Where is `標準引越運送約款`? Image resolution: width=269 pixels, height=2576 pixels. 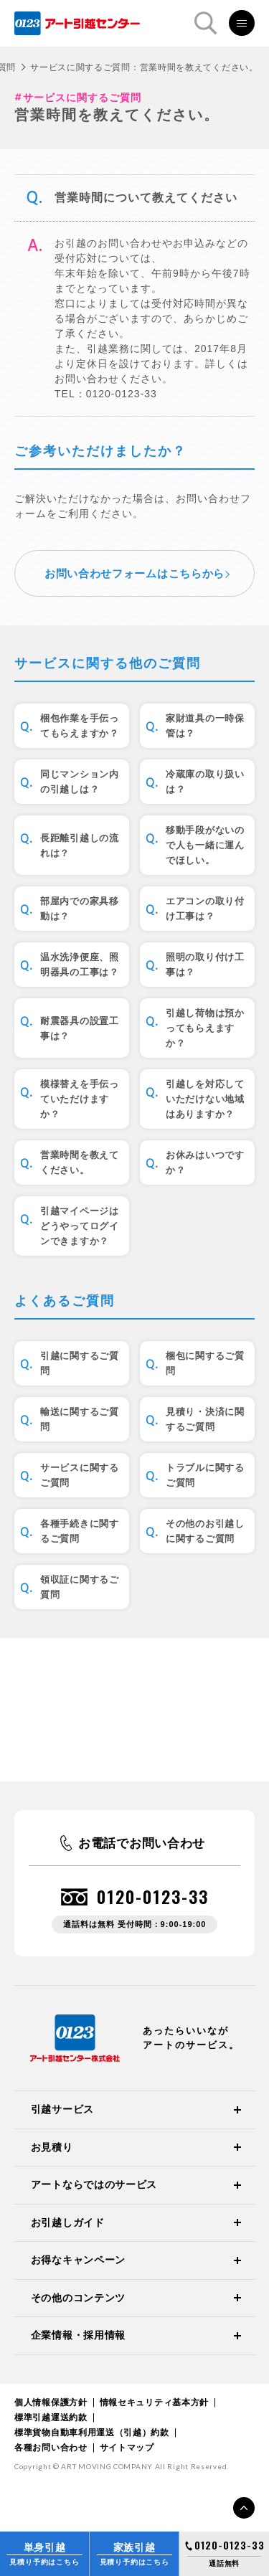 標準引越運送約款 is located at coordinates (51, 2417).